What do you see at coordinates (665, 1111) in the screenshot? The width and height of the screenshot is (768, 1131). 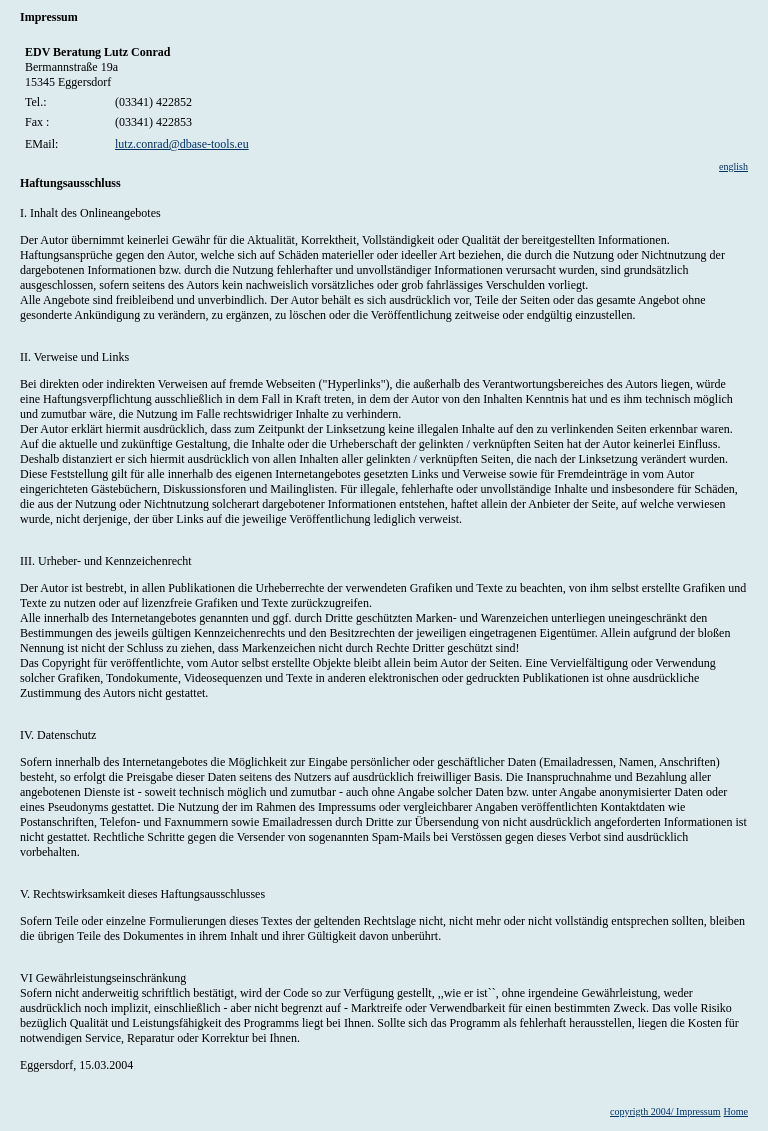 I see `copyrigth 2004/ Impressum` at bounding box center [665, 1111].